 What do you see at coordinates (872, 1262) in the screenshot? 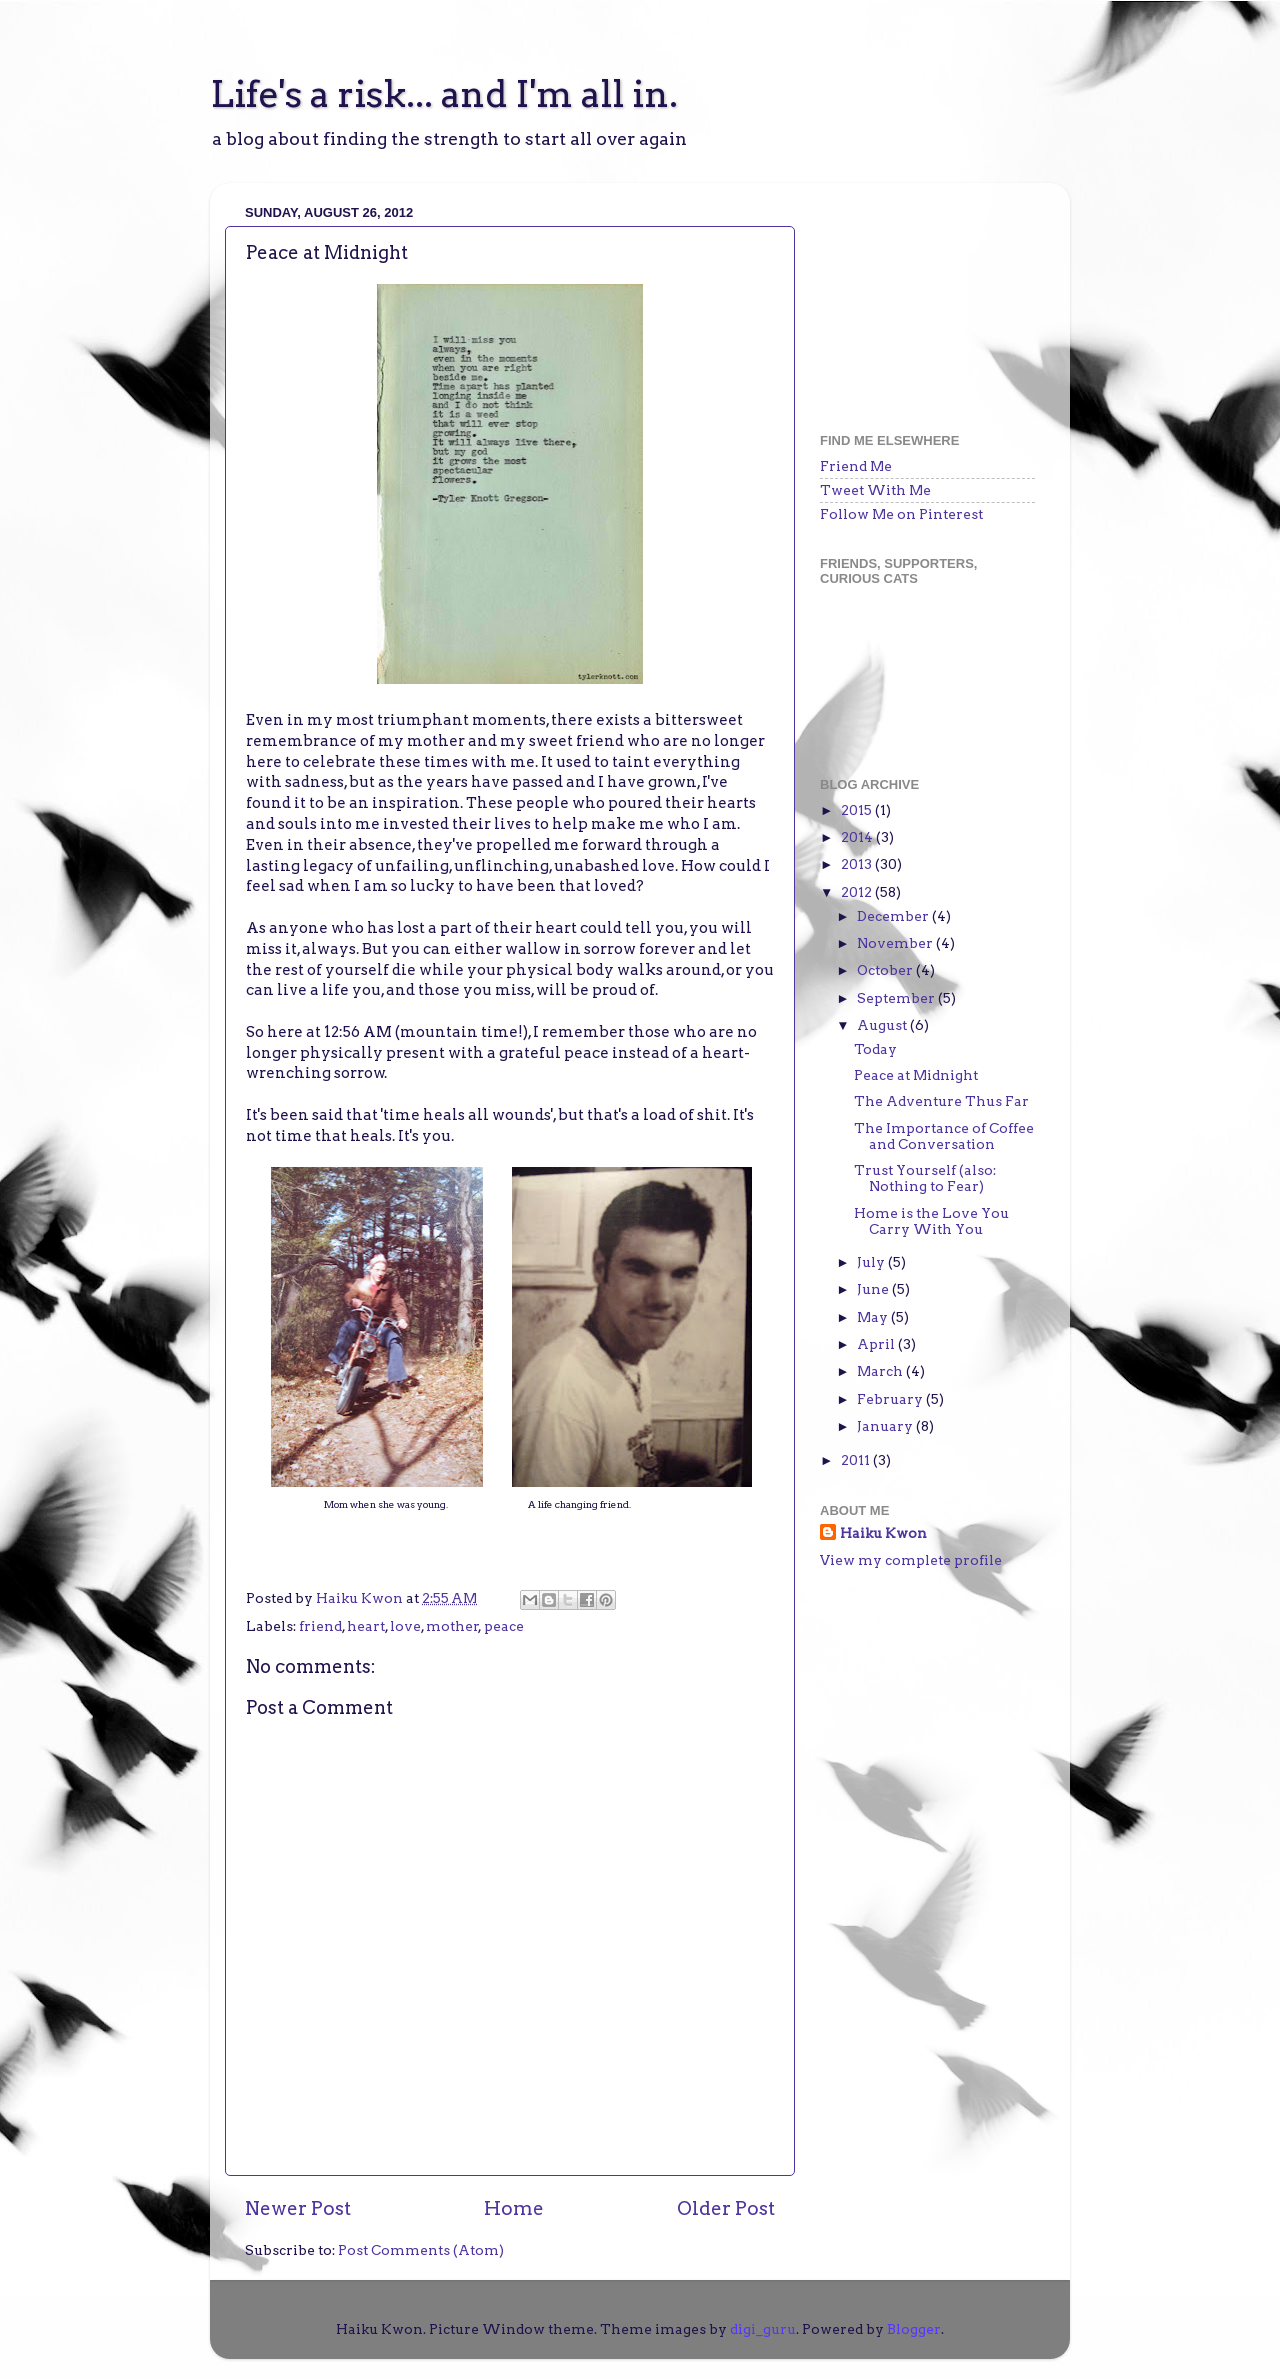
I see `July` at bounding box center [872, 1262].